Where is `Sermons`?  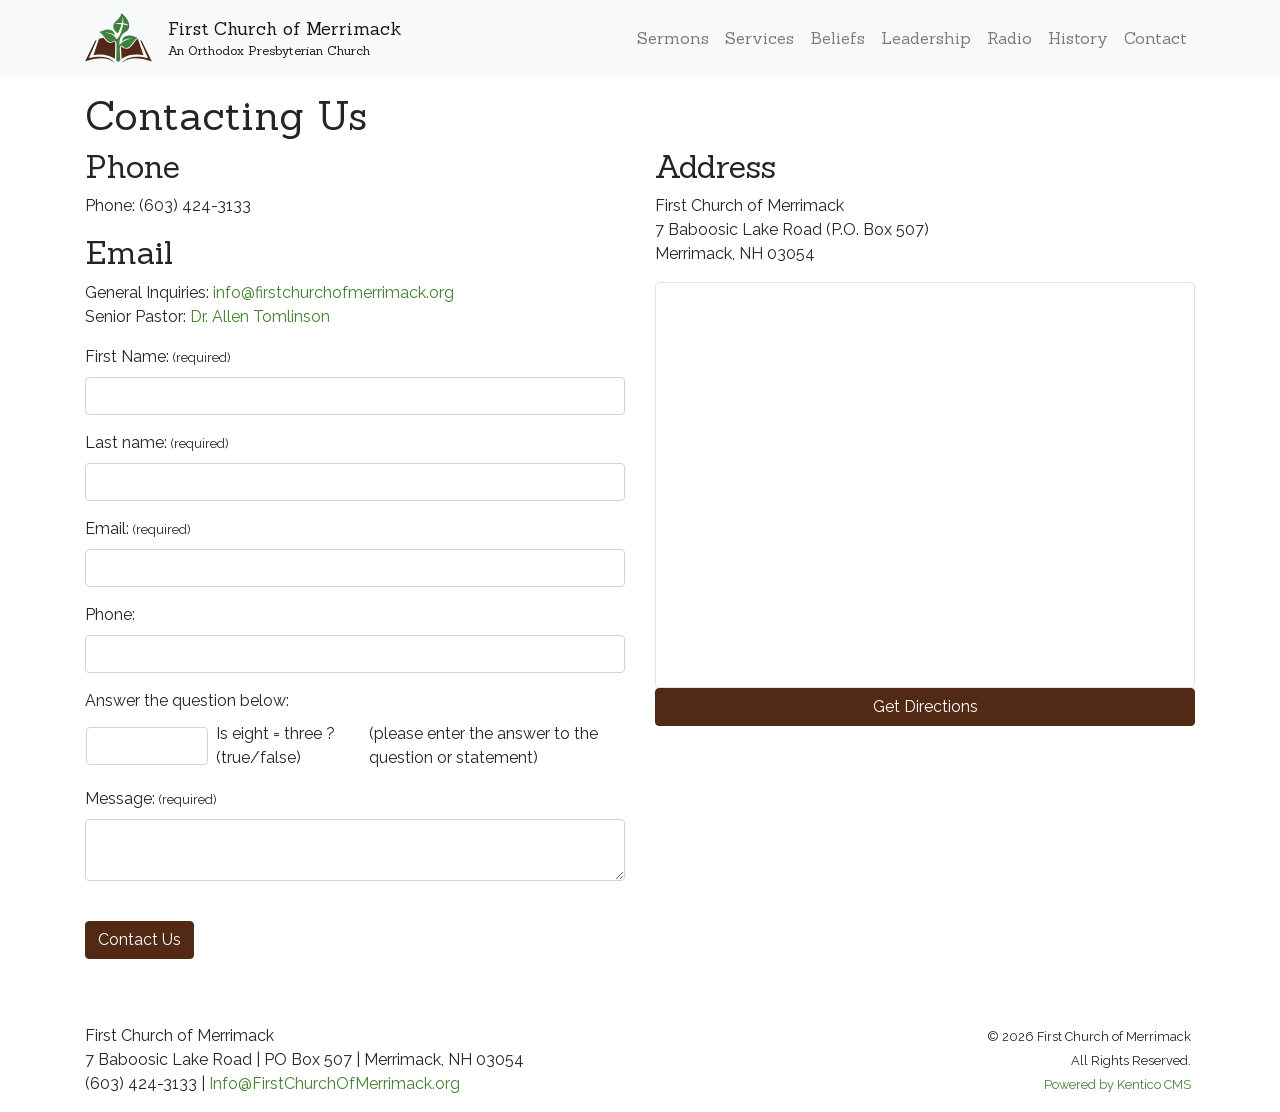 Sermons is located at coordinates (673, 38).